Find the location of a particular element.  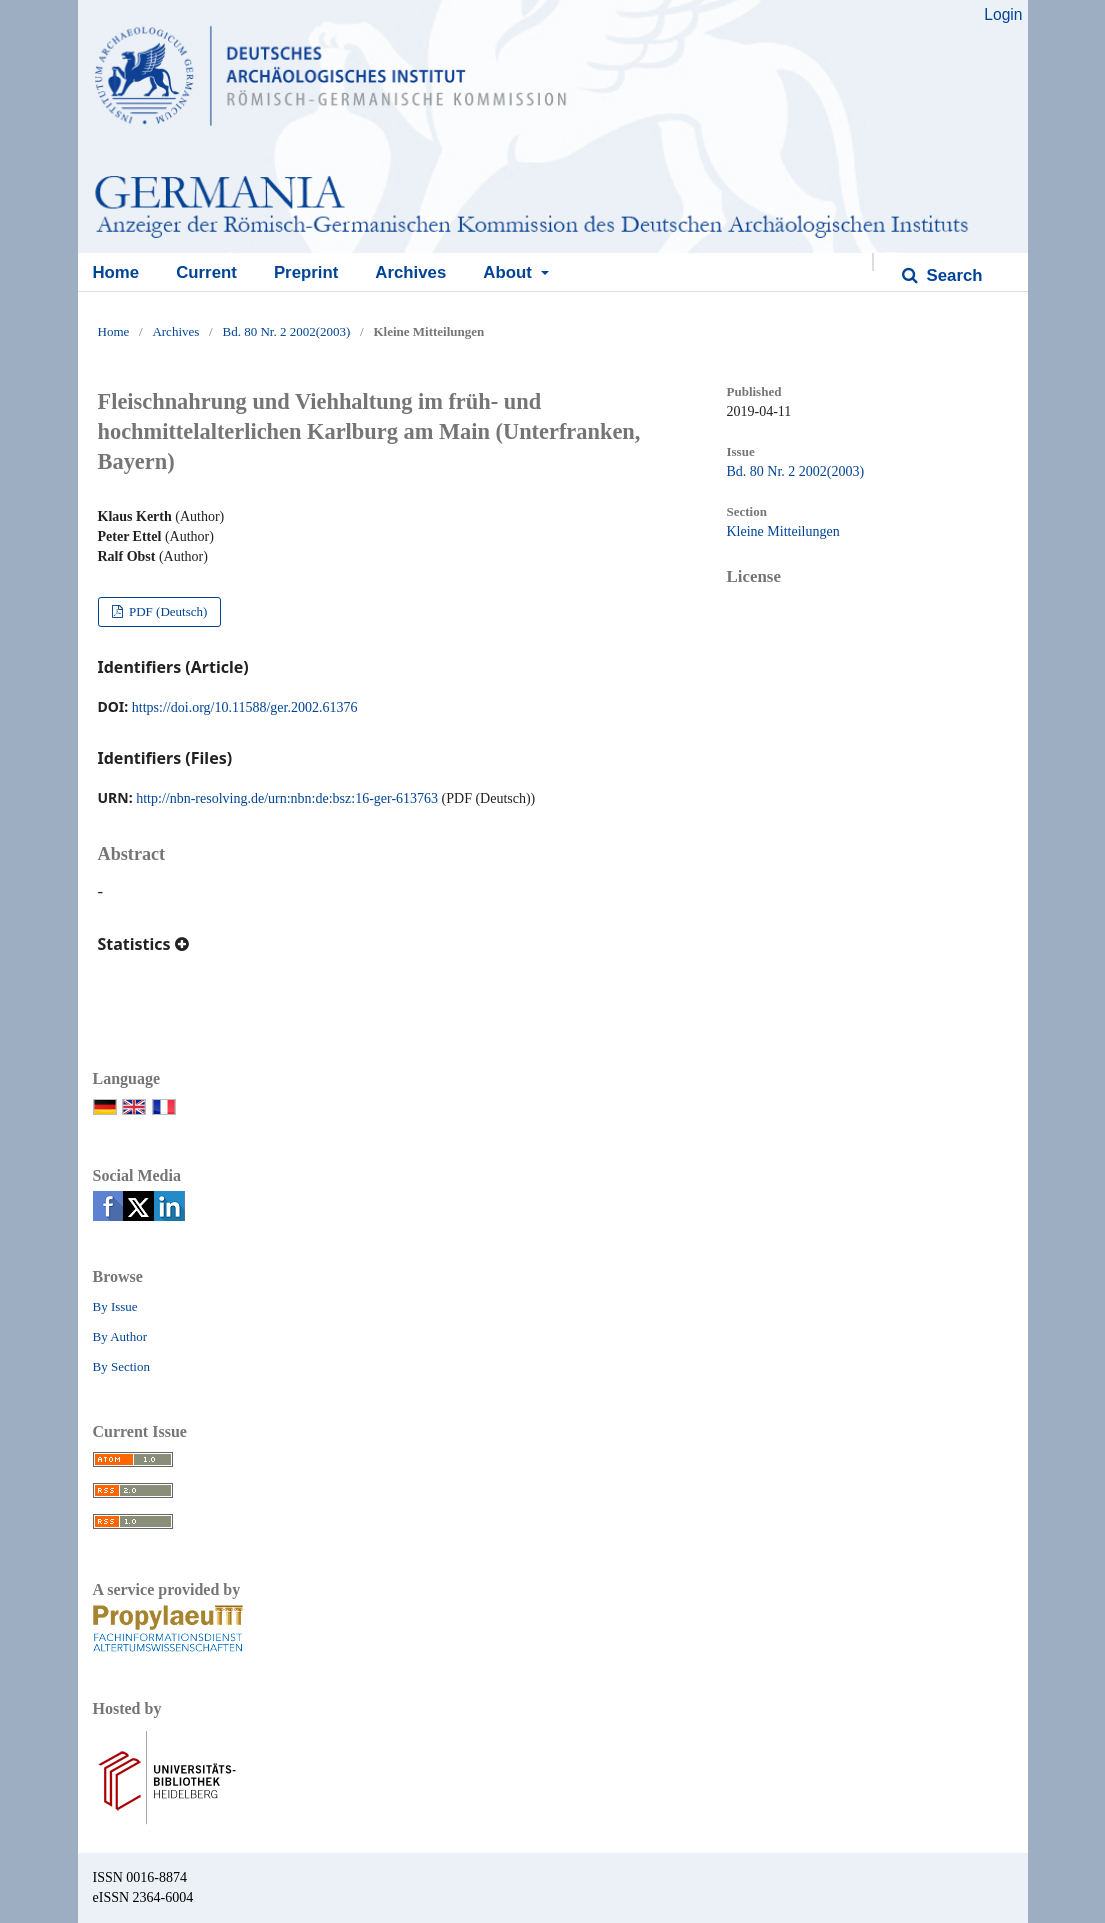

Kleine Mitteilungen is located at coordinates (783, 531).